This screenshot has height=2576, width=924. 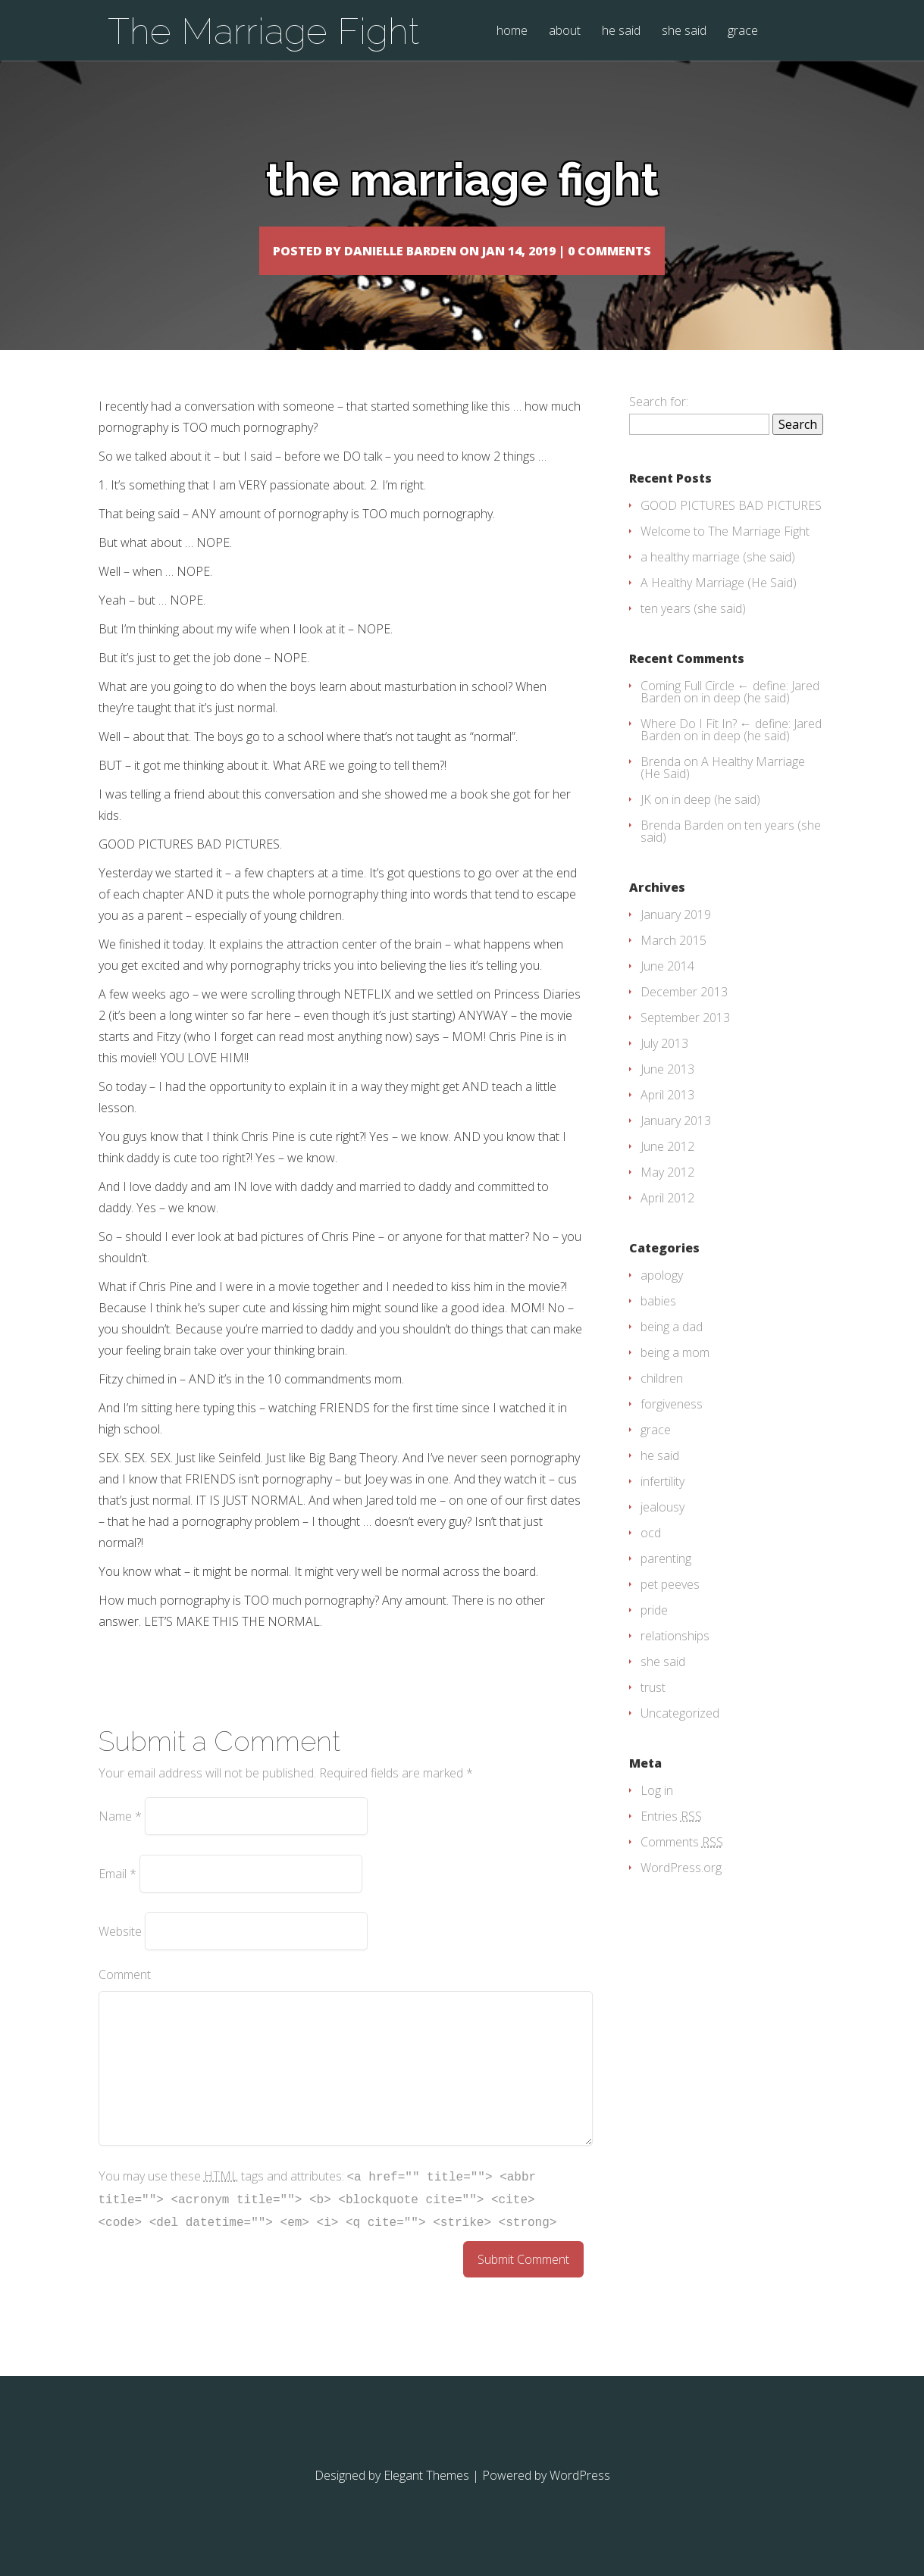 I want to click on ocd, so click(x=651, y=1554).